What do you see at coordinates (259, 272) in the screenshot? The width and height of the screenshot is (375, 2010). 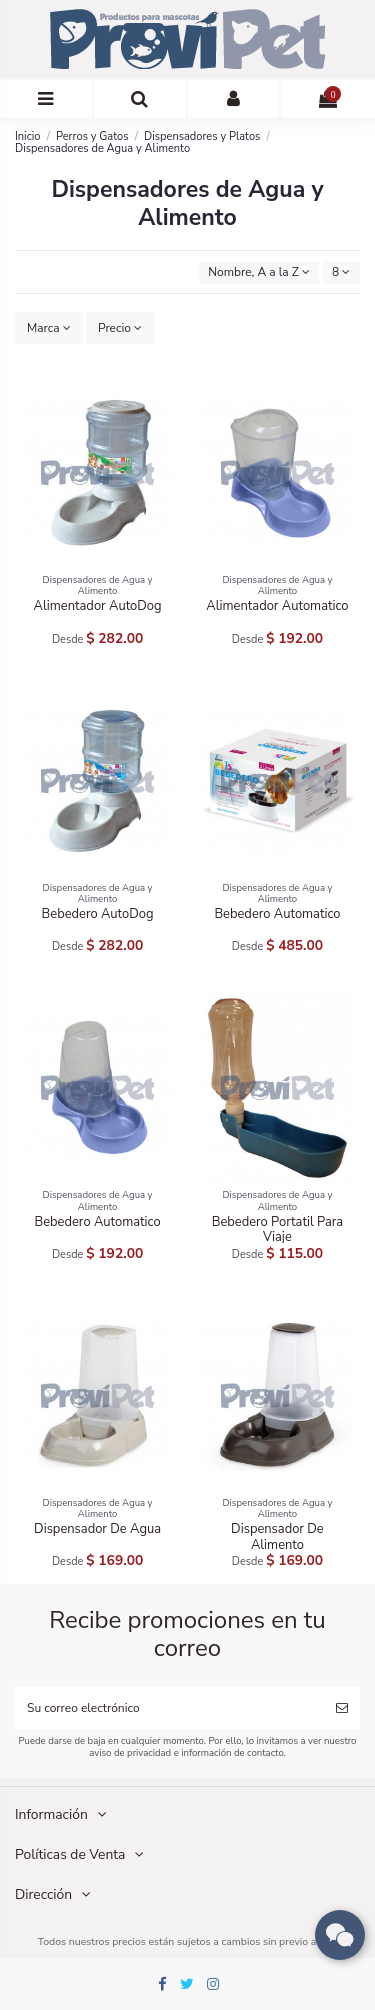 I see `[Ordenar por selección]` at bounding box center [259, 272].